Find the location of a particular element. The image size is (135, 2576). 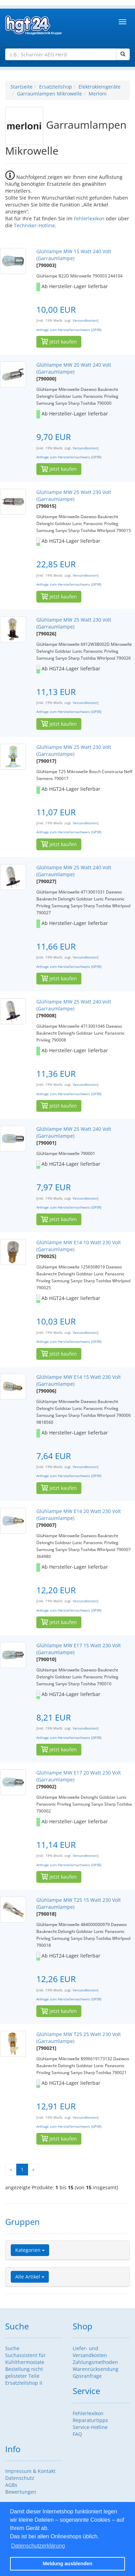

Ersatzteilshop is located at coordinates (55, 86).